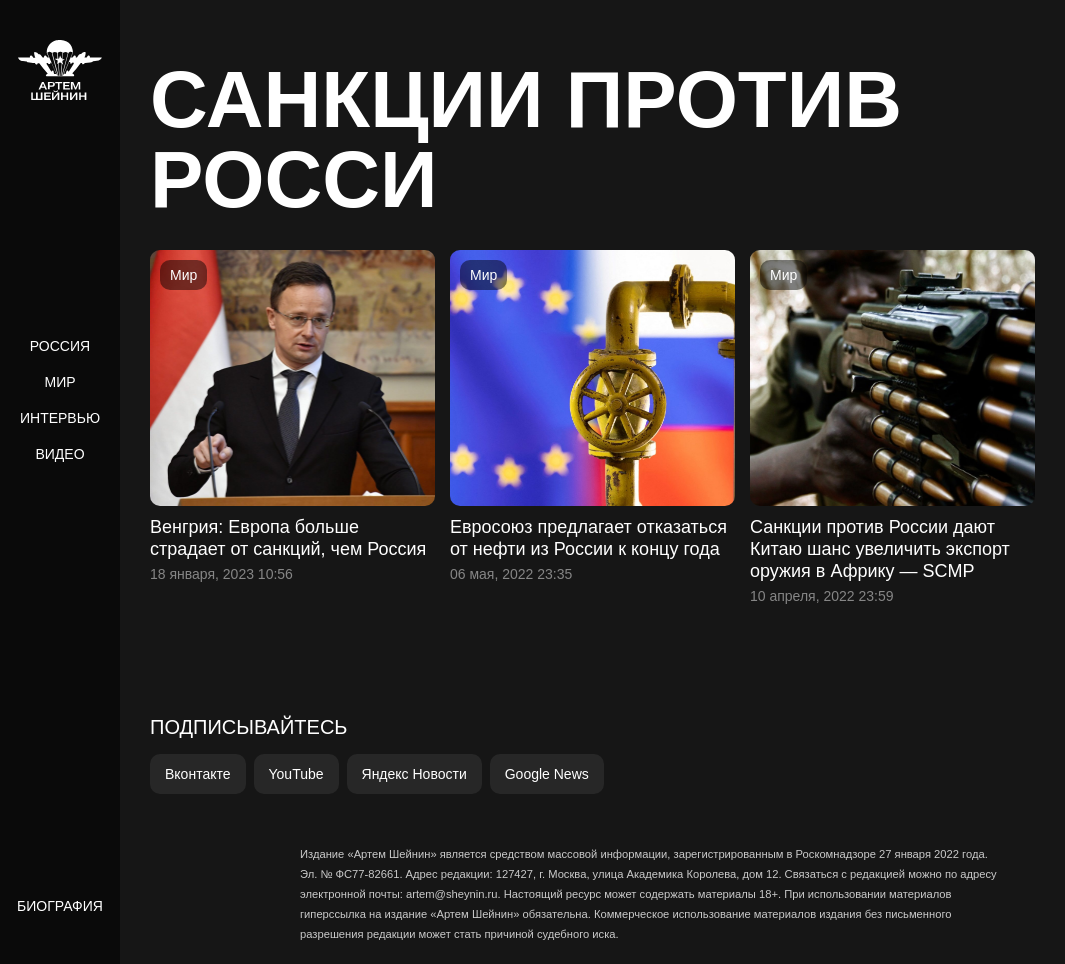 The height and width of the screenshot is (964, 1065). I want to click on Google News, so click(547, 774).